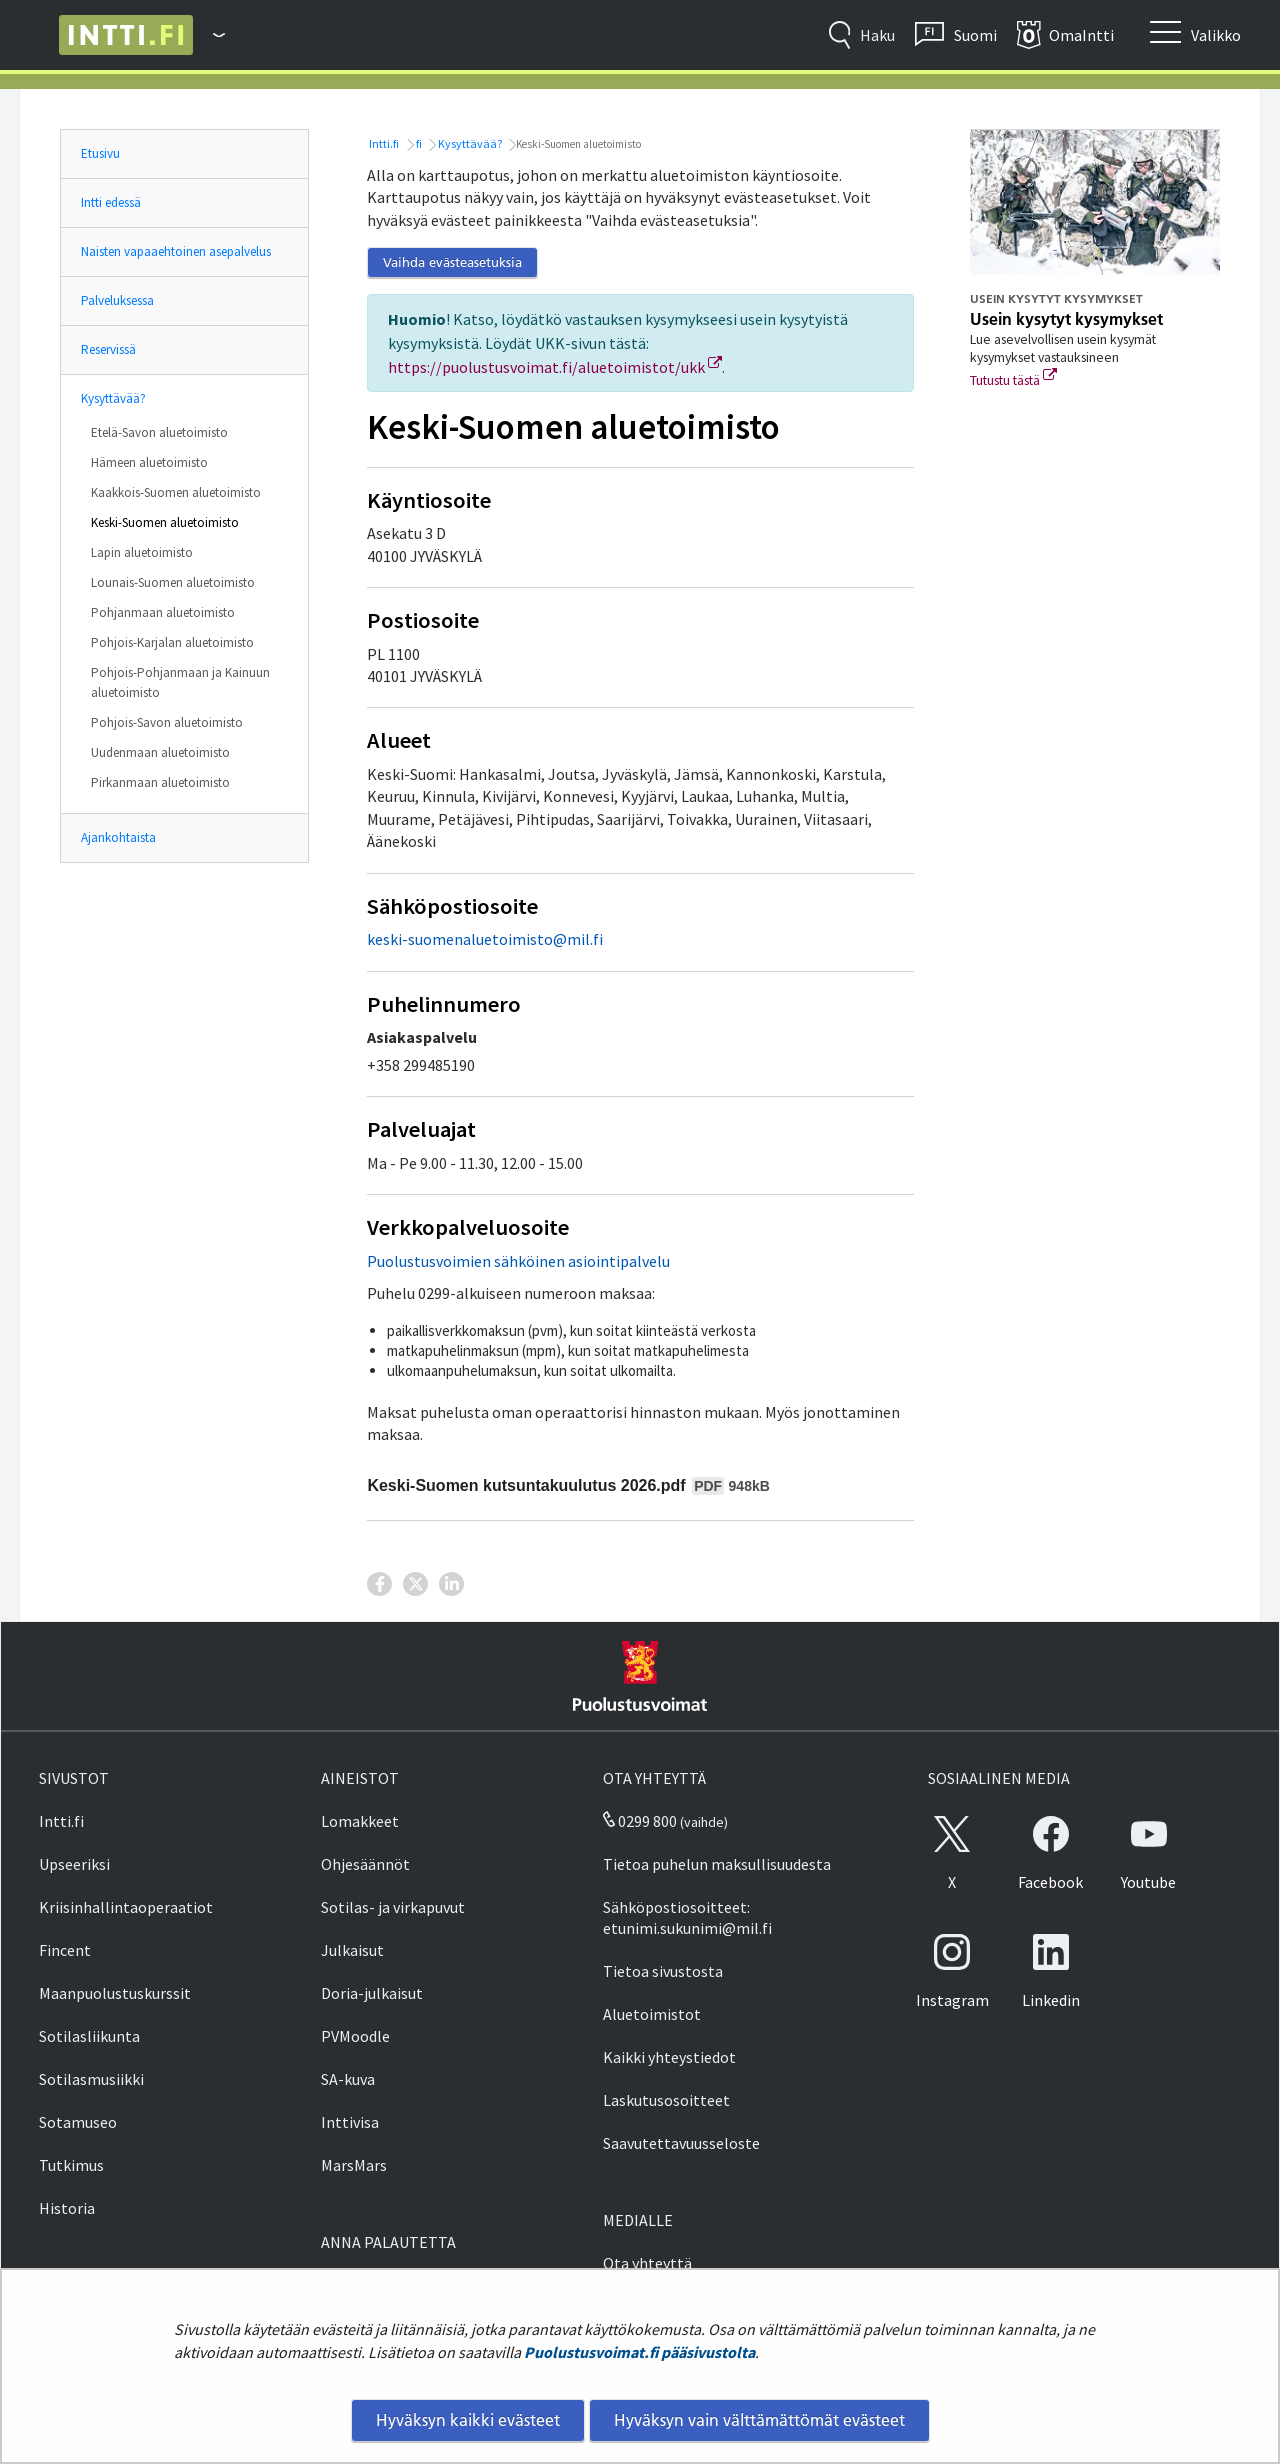 The image size is (1280, 2464). What do you see at coordinates (640, 1821) in the screenshot?
I see `0299 800` at bounding box center [640, 1821].